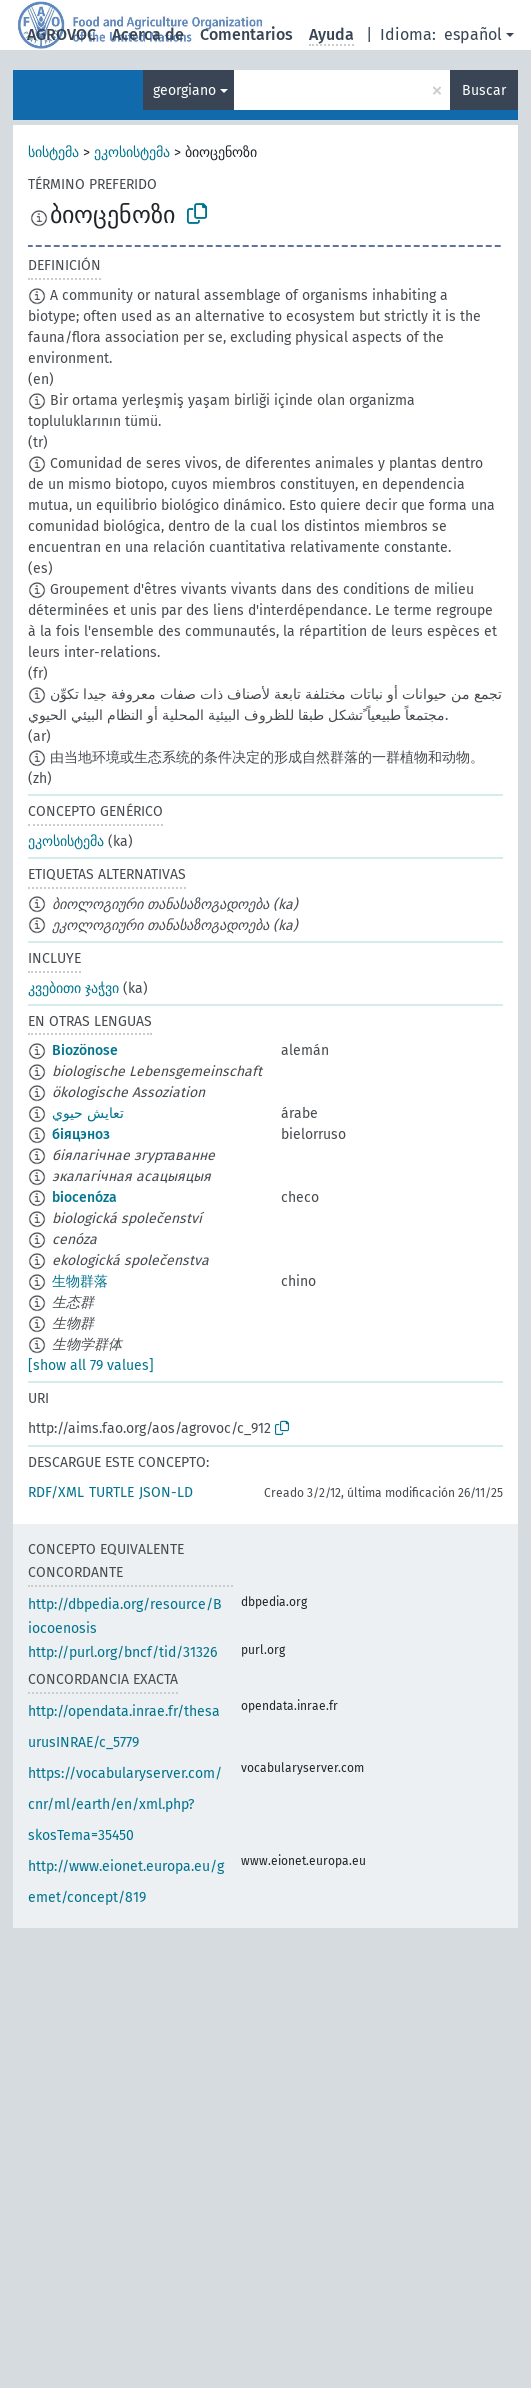 This screenshot has height=2388, width=531. Describe the element at coordinates (80, 1281) in the screenshot. I see `生物群落` at that location.